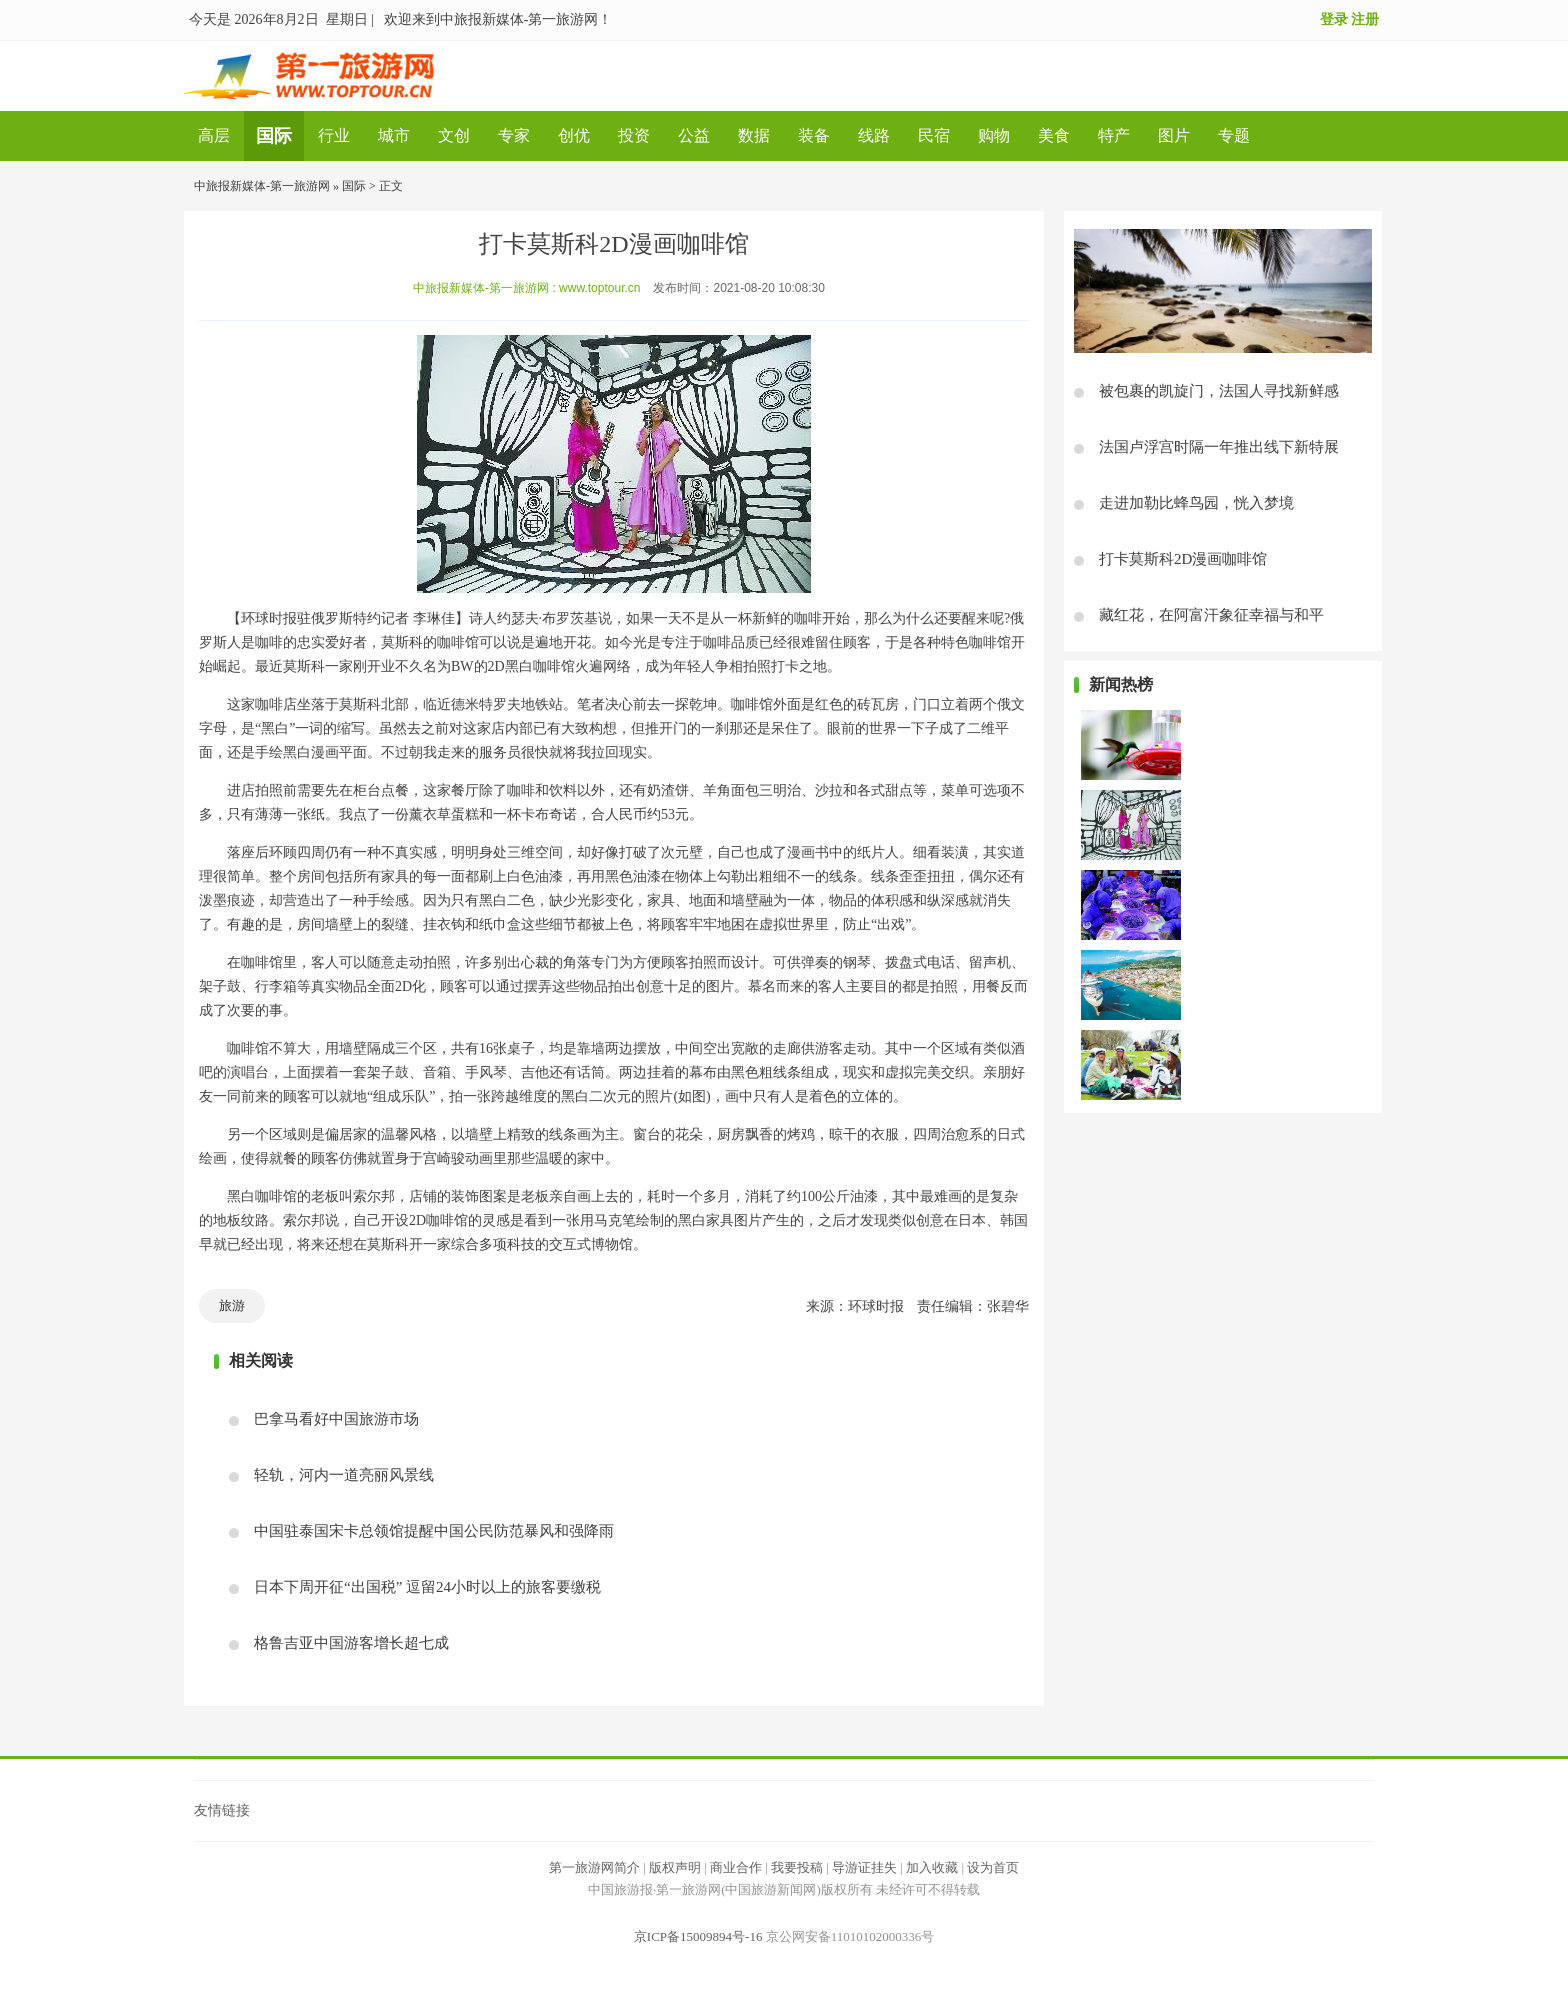 The height and width of the screenshot is (1993, 1568). Describe the element at coordinates (434, 1531) in the screenshot. I see `中国驻泰国宋卡总领馆提醒中国公民防范暴风和强降雨` at that location.